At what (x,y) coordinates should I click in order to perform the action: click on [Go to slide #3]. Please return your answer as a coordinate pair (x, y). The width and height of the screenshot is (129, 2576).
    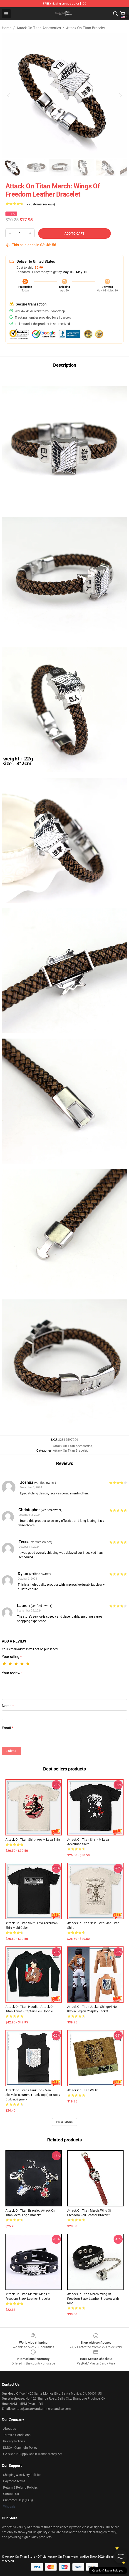
    Looking at the image, I should click on (60, 167).